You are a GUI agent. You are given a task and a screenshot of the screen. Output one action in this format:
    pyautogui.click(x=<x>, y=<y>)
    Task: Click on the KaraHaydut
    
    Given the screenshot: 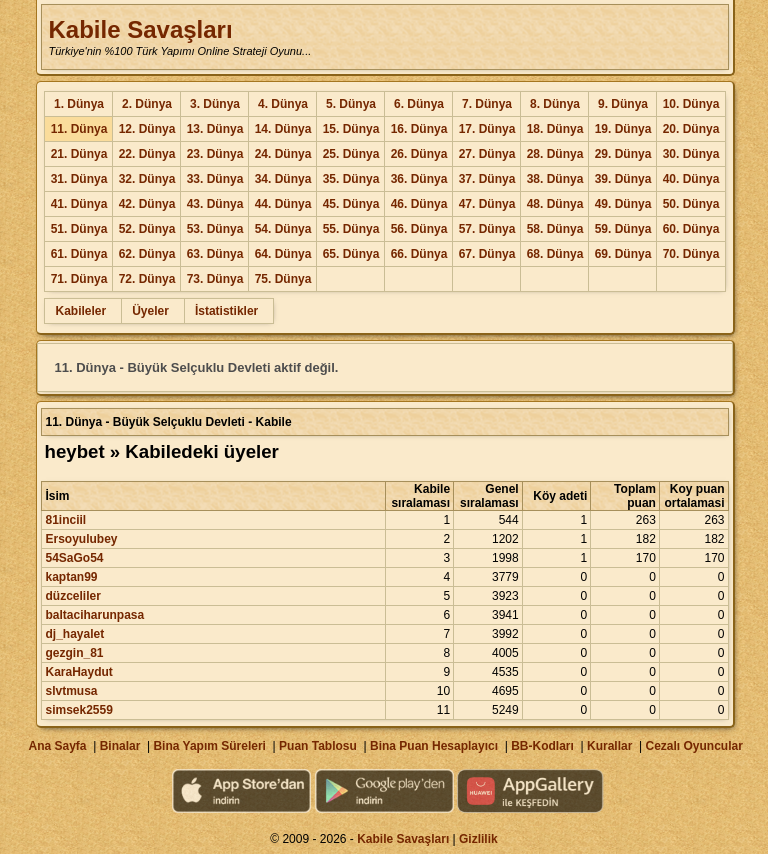 What is the action you would take?
    pyautogui.click(x=78, y=672)
    